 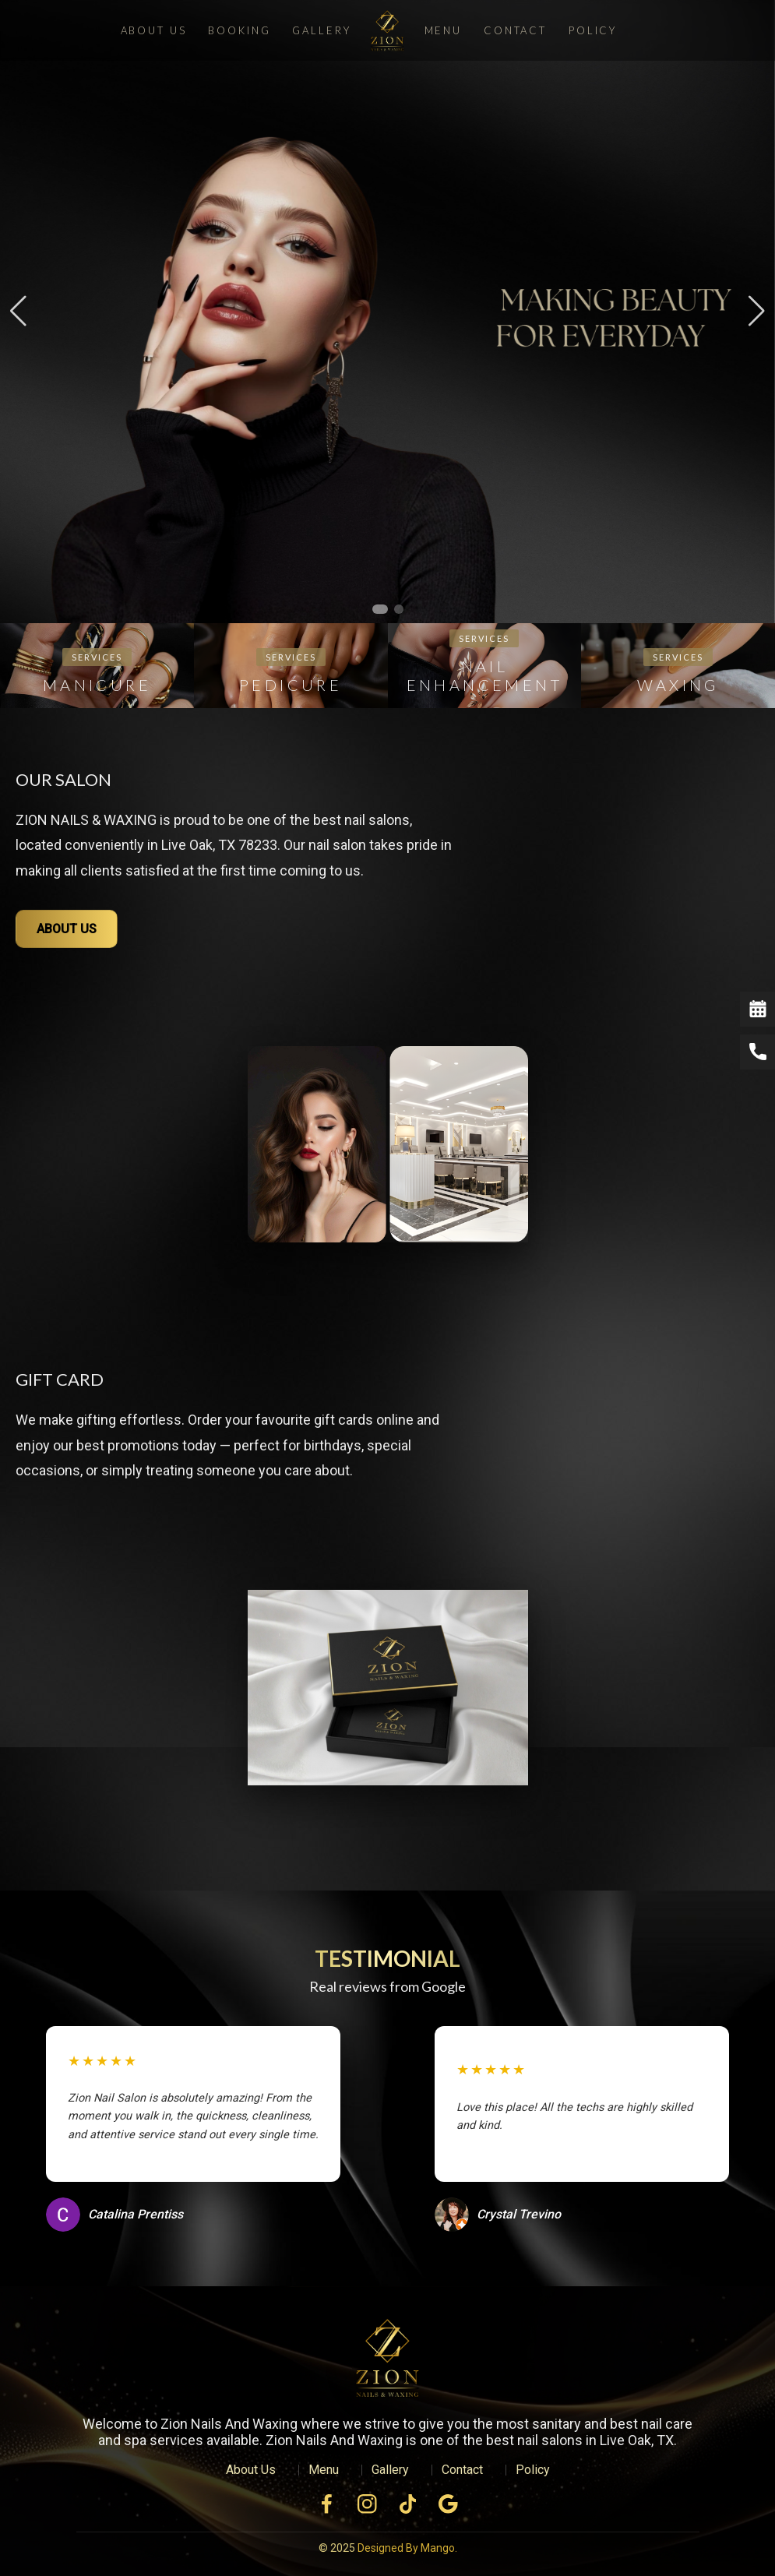 What do you see at coordinates (67, 929) in the screenshot?
I see `ABOUT US` at bounding box center [67, 929].